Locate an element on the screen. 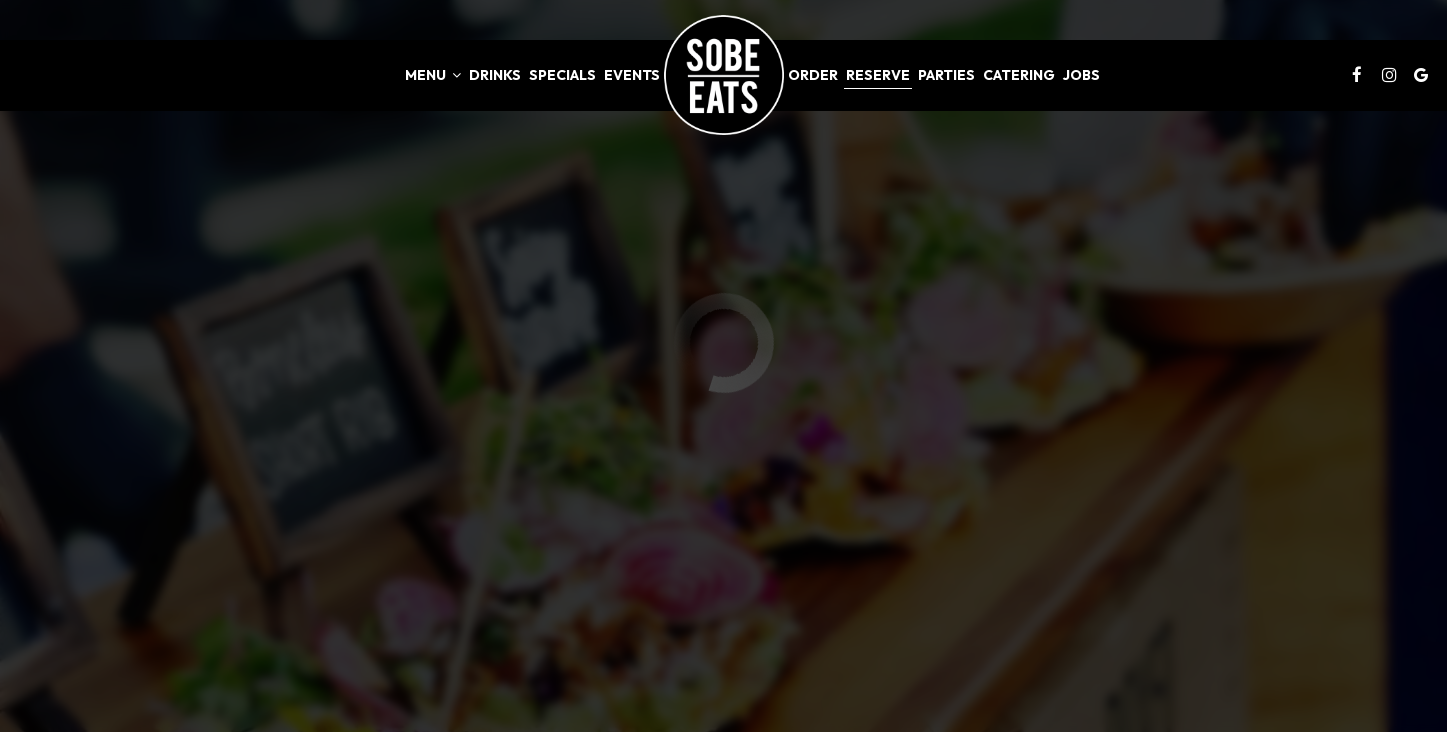  Reserve is located at coordinates (878, 75).